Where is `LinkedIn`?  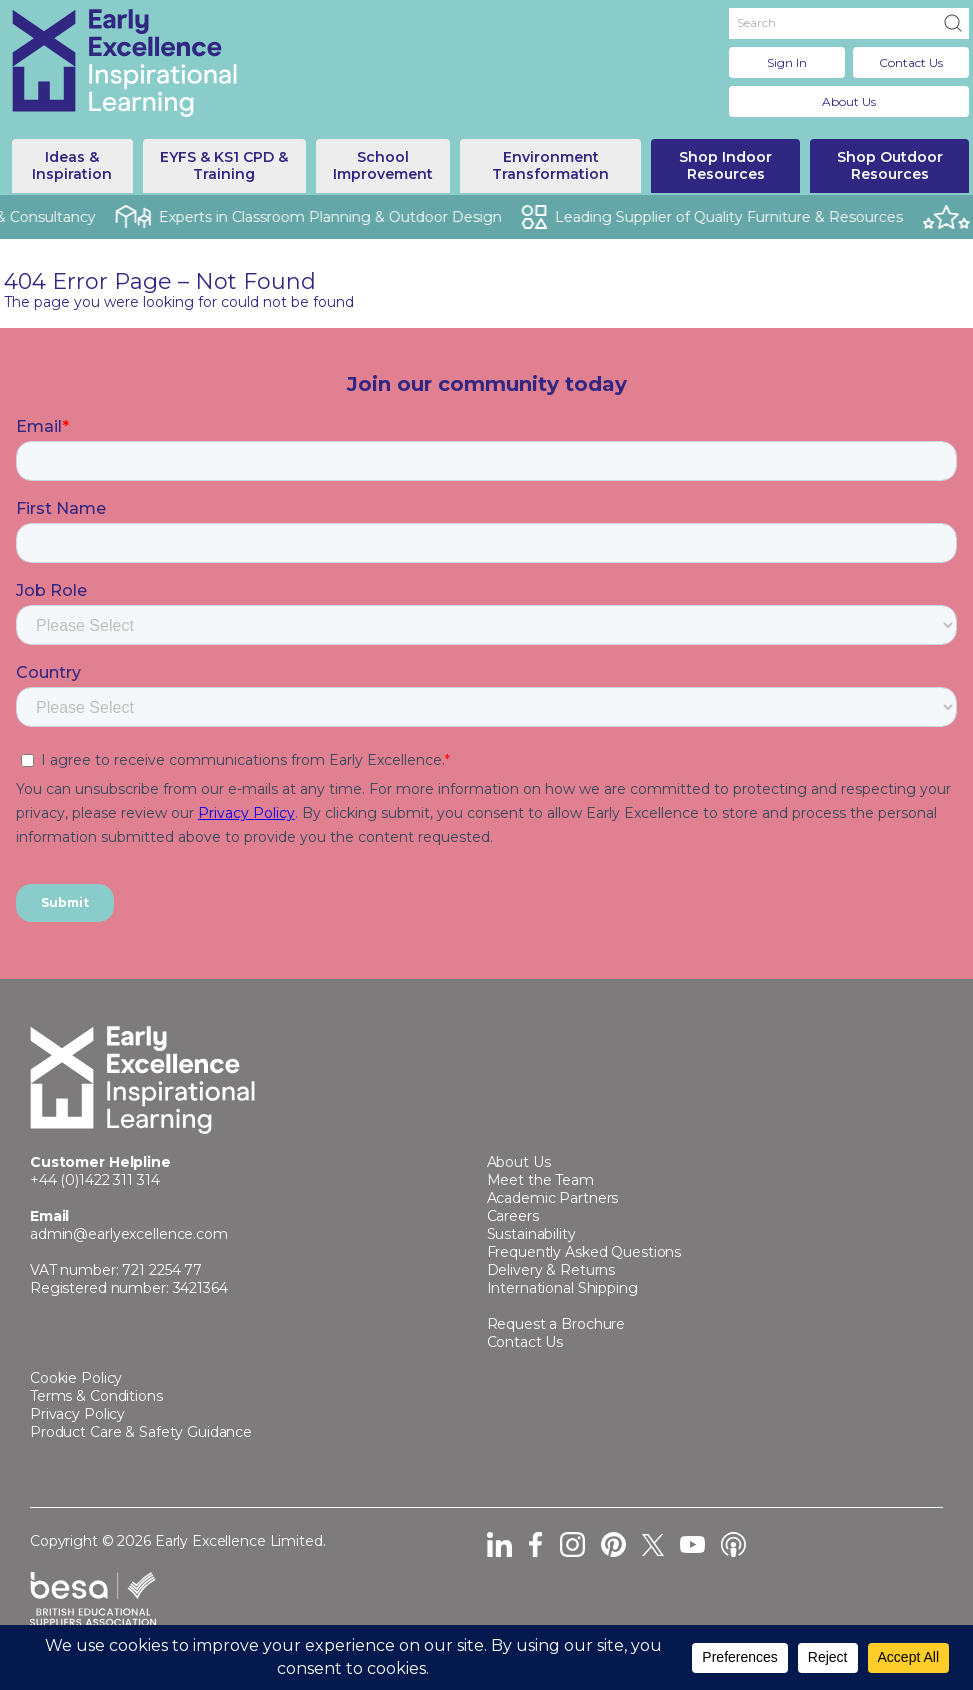 LinkedIn is located at coordinates (499, 1544).